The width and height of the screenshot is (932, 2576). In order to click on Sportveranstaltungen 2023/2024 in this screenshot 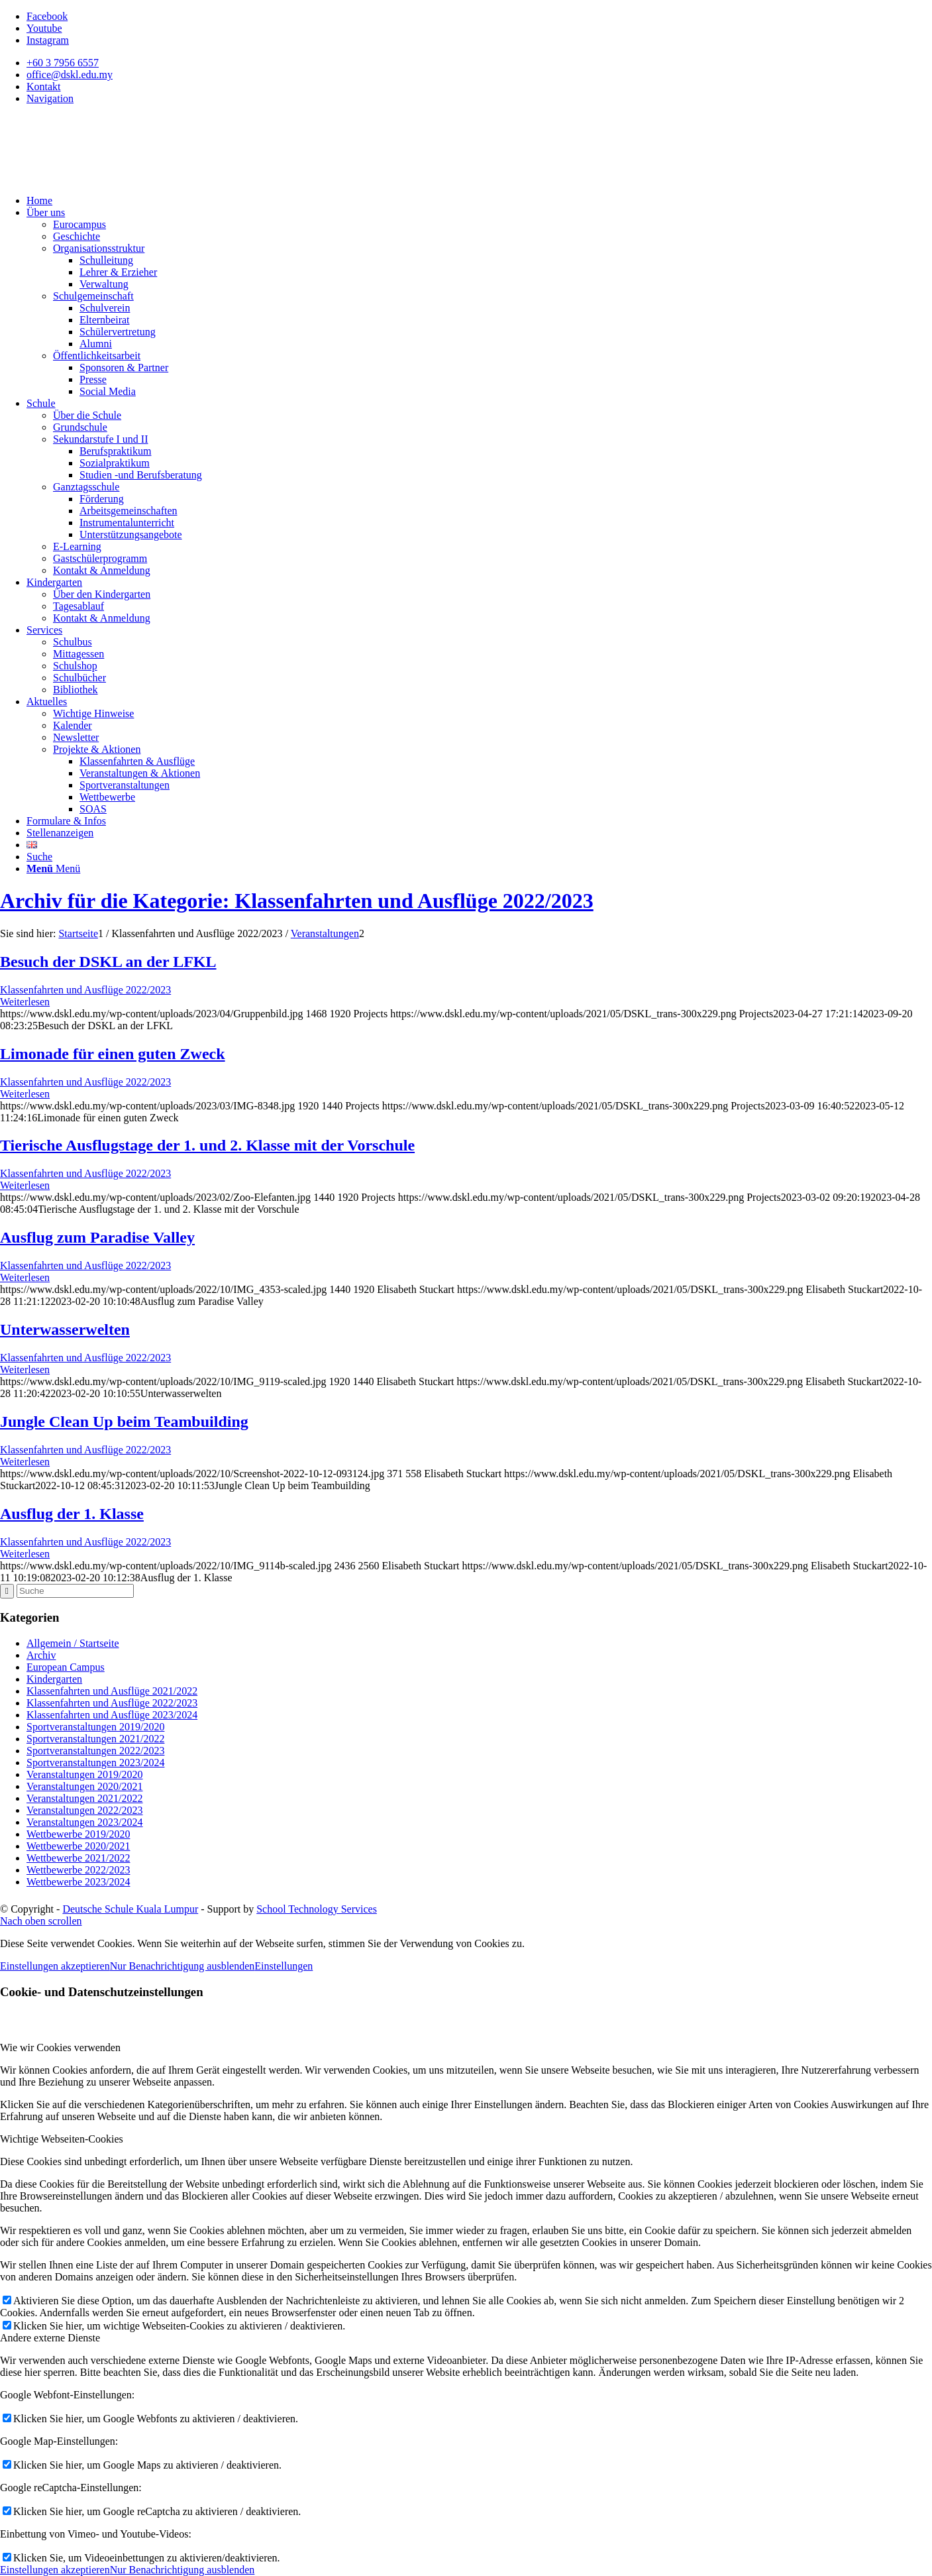, I will do `click(95, 1762)`.